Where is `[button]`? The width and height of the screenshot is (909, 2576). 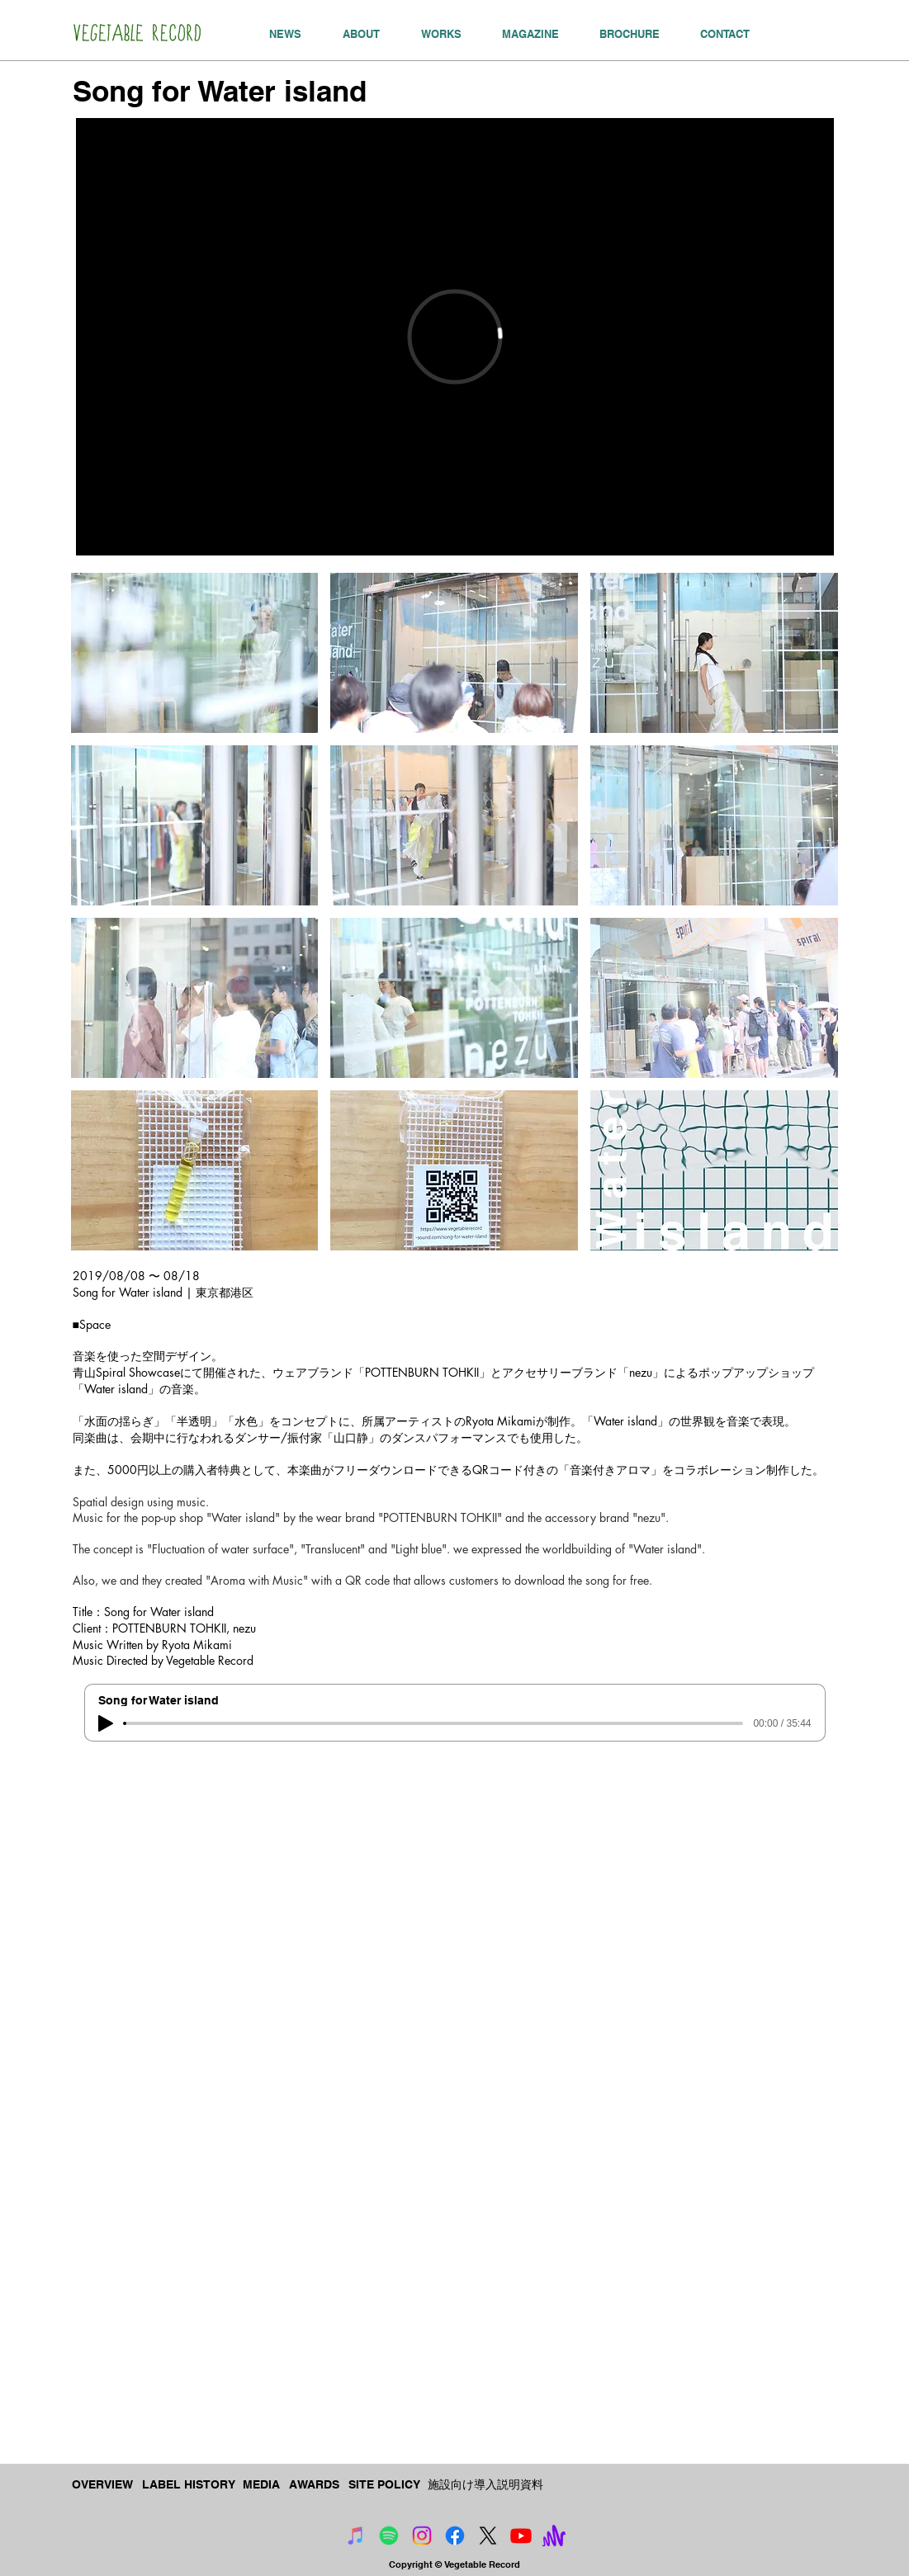 [button] is located at coordinates (195, 653).